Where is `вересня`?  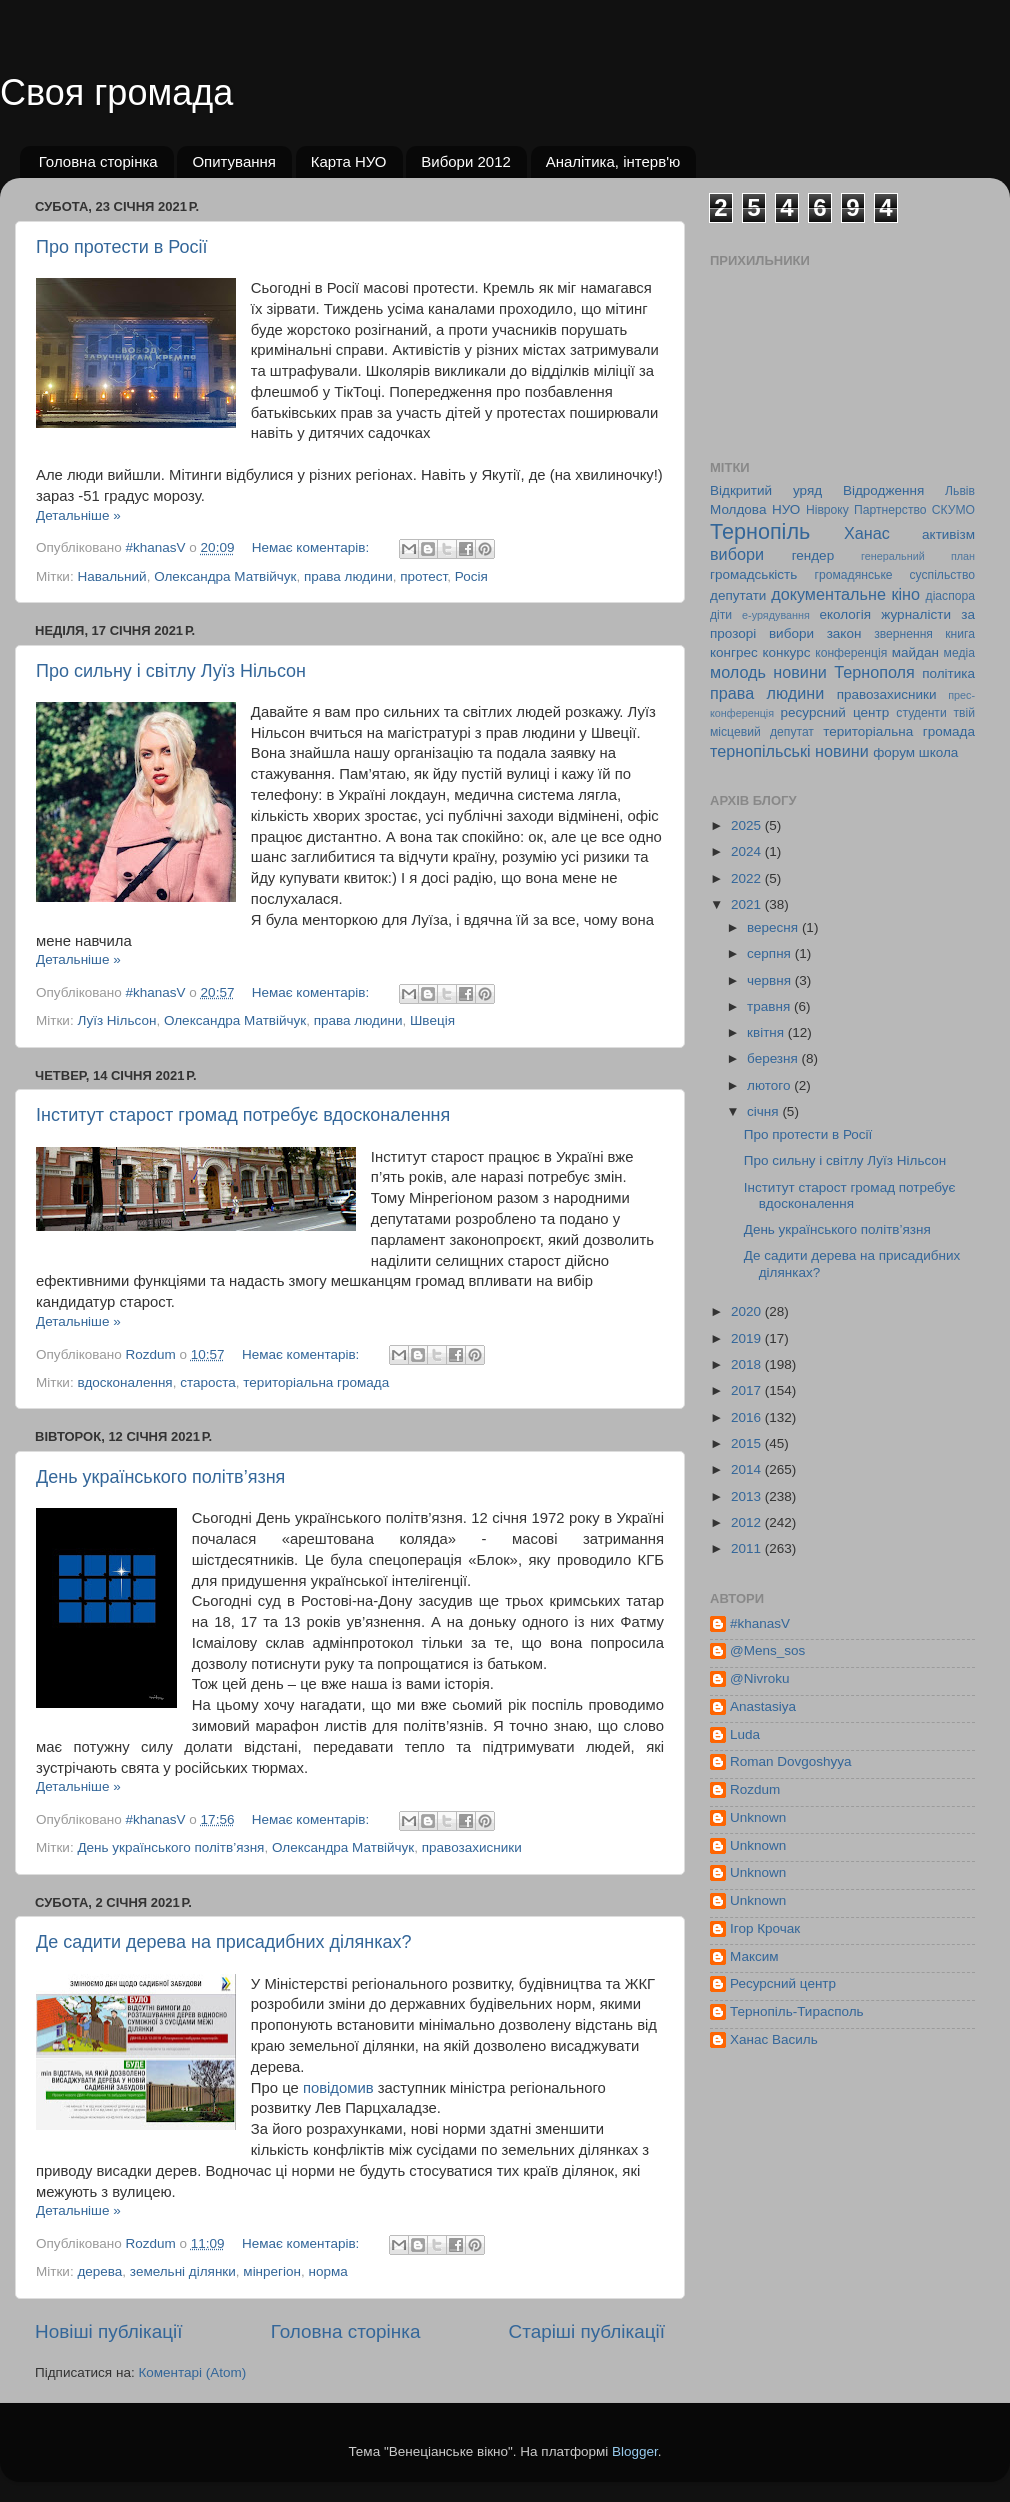
вересня is located at coordinates (774, 927).